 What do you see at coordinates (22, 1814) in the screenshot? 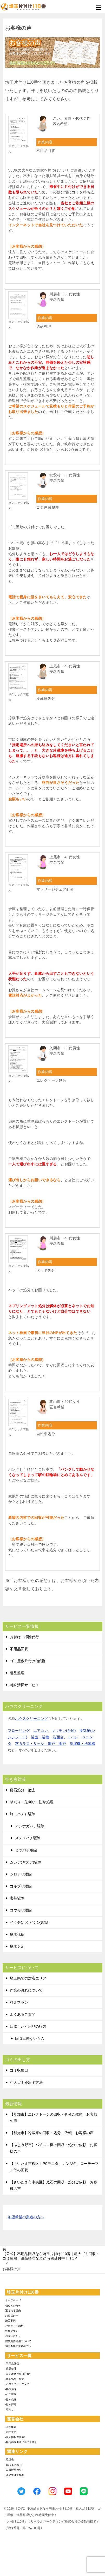
I see `蜂（ハチ）駆除` at bounding box center [22, 1814].